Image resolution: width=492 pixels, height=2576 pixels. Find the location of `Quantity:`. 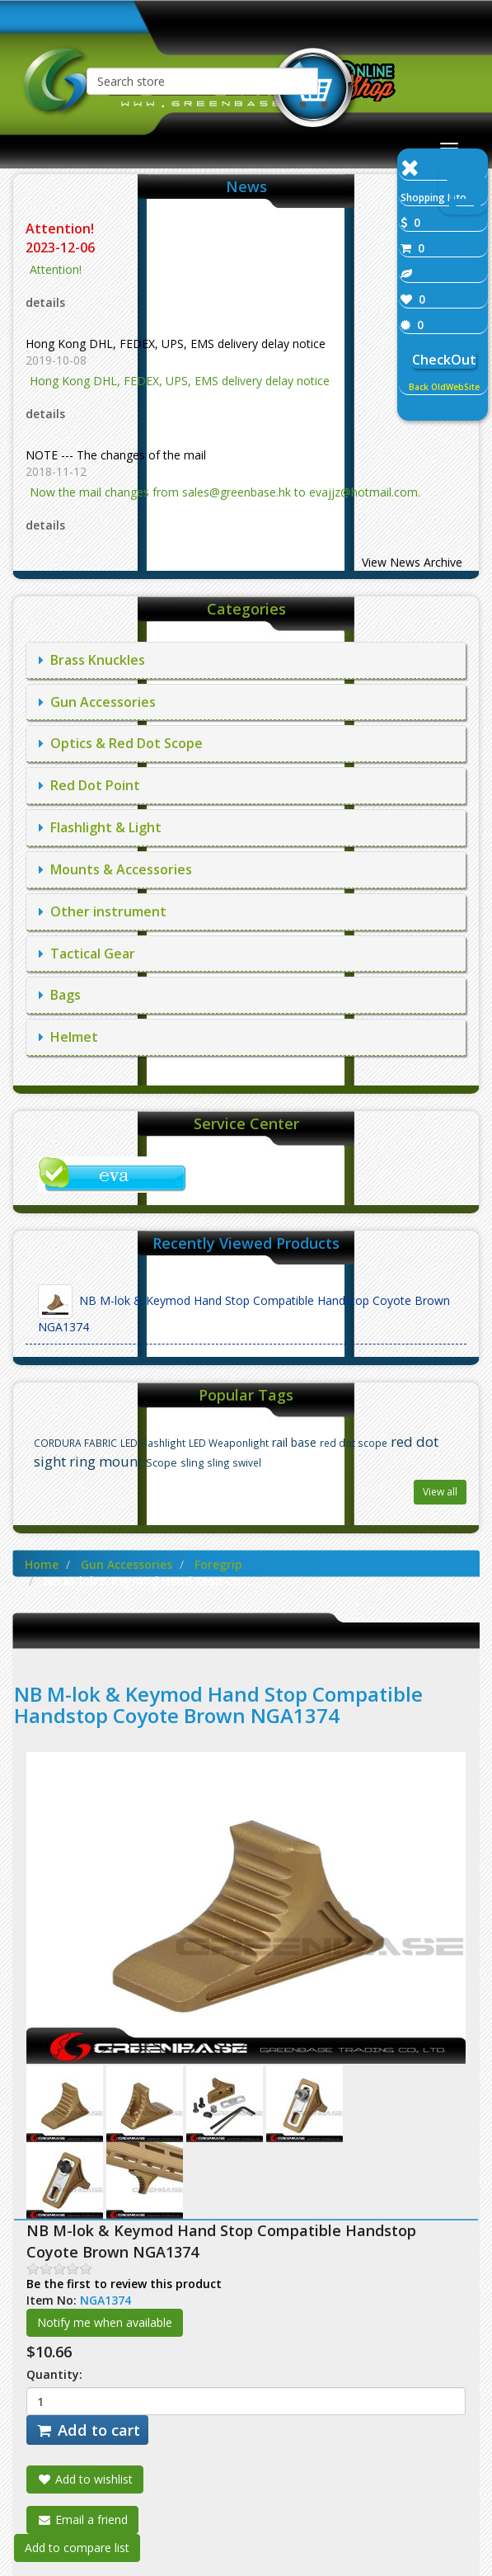

Quantity: is located at coordinates (54, 2374).